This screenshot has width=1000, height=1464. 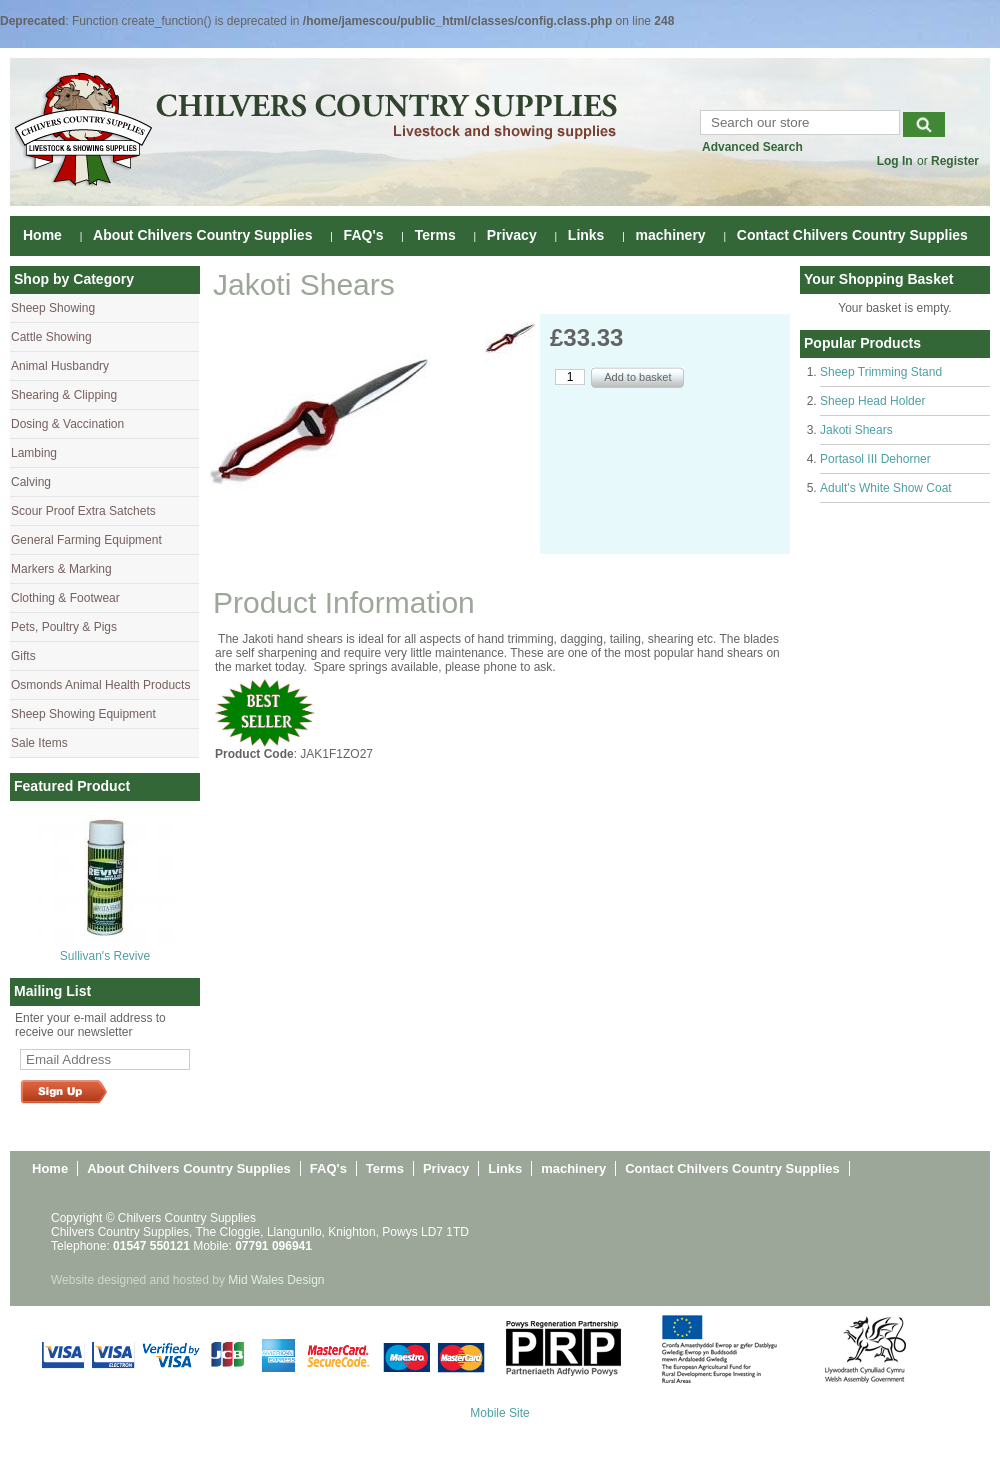 I want to click on Sheep Showing Equipment, so click(x=83, y=714).